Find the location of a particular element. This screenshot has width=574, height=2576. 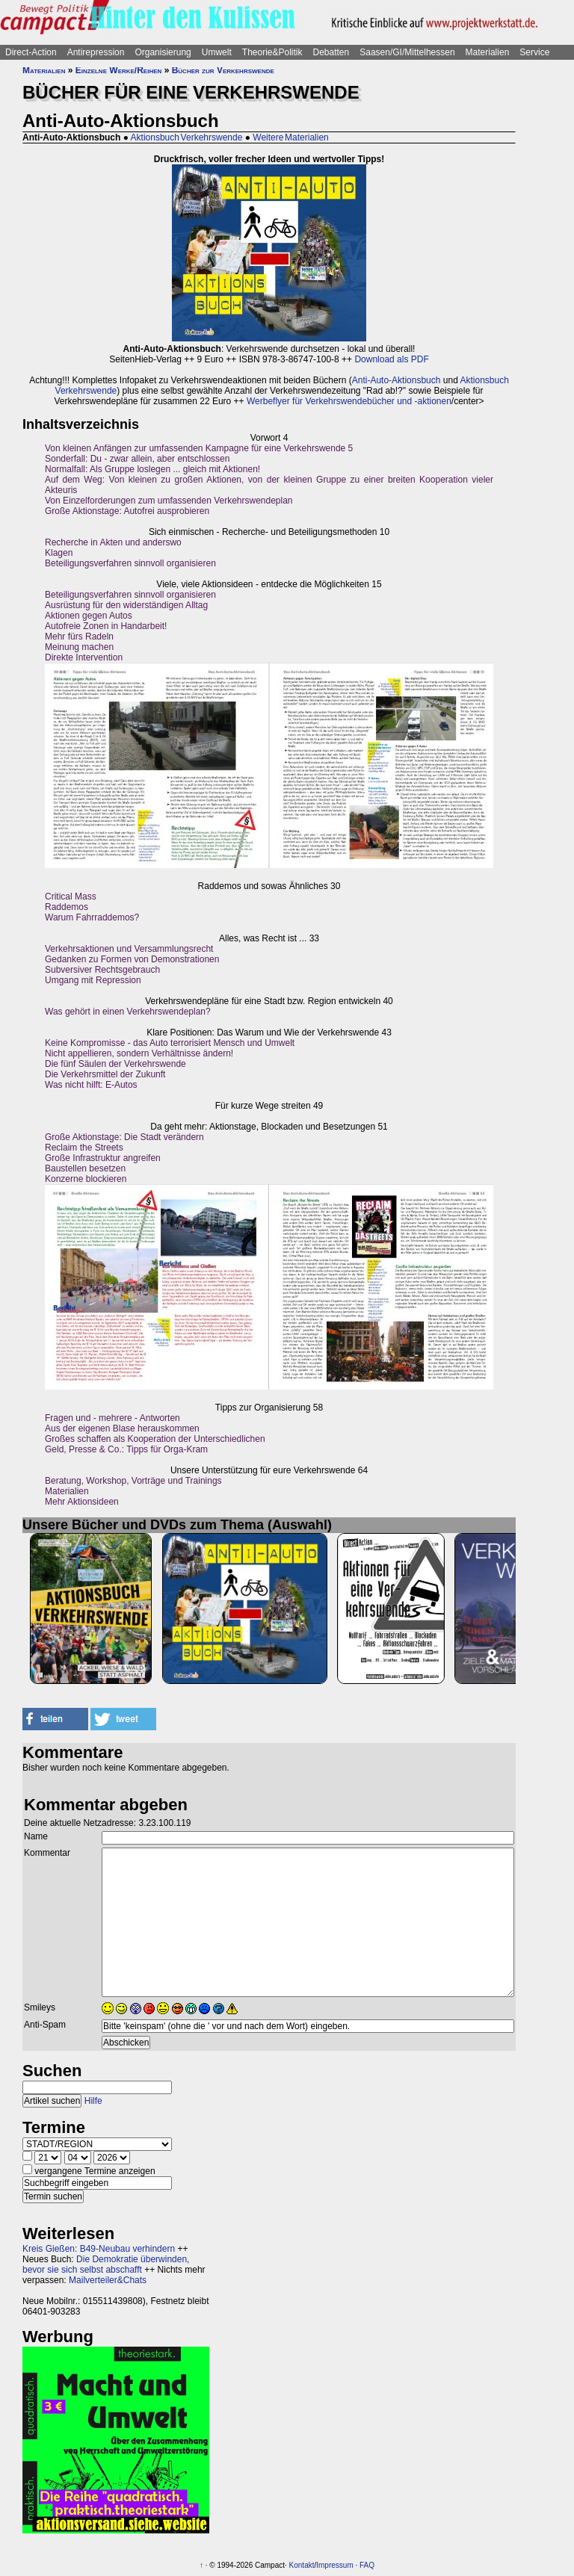

Weitere Materialien is located at coordinates (291, 137).